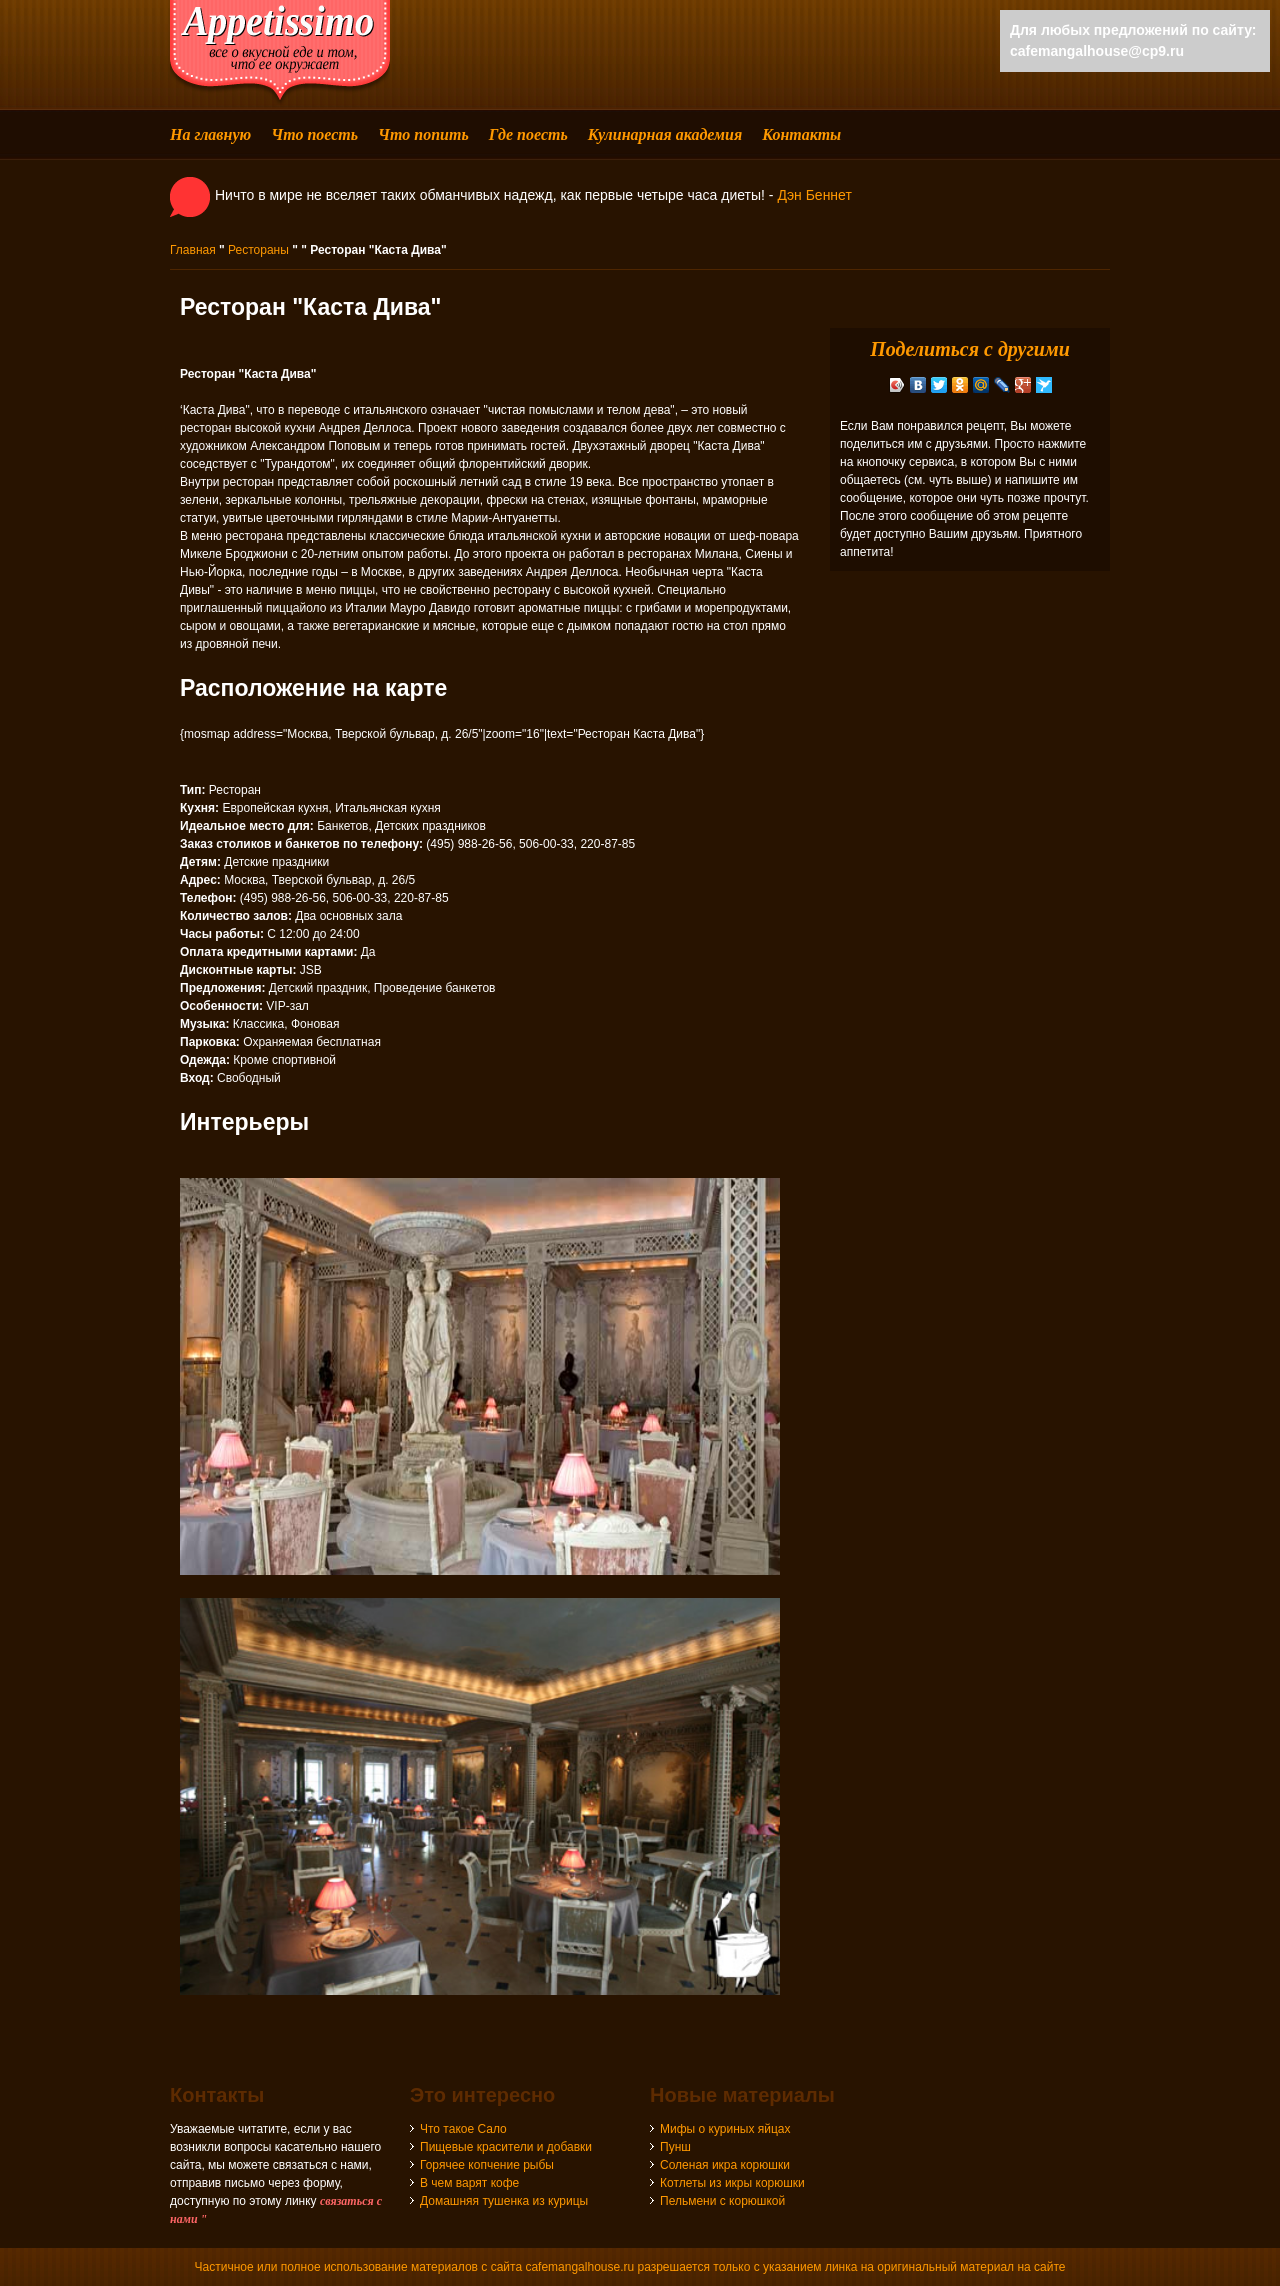 This screenshot has height=2286, width=1280. Describe the element at coordinates (528, 134) in the screenshot. I see `Где поесть` at that location.